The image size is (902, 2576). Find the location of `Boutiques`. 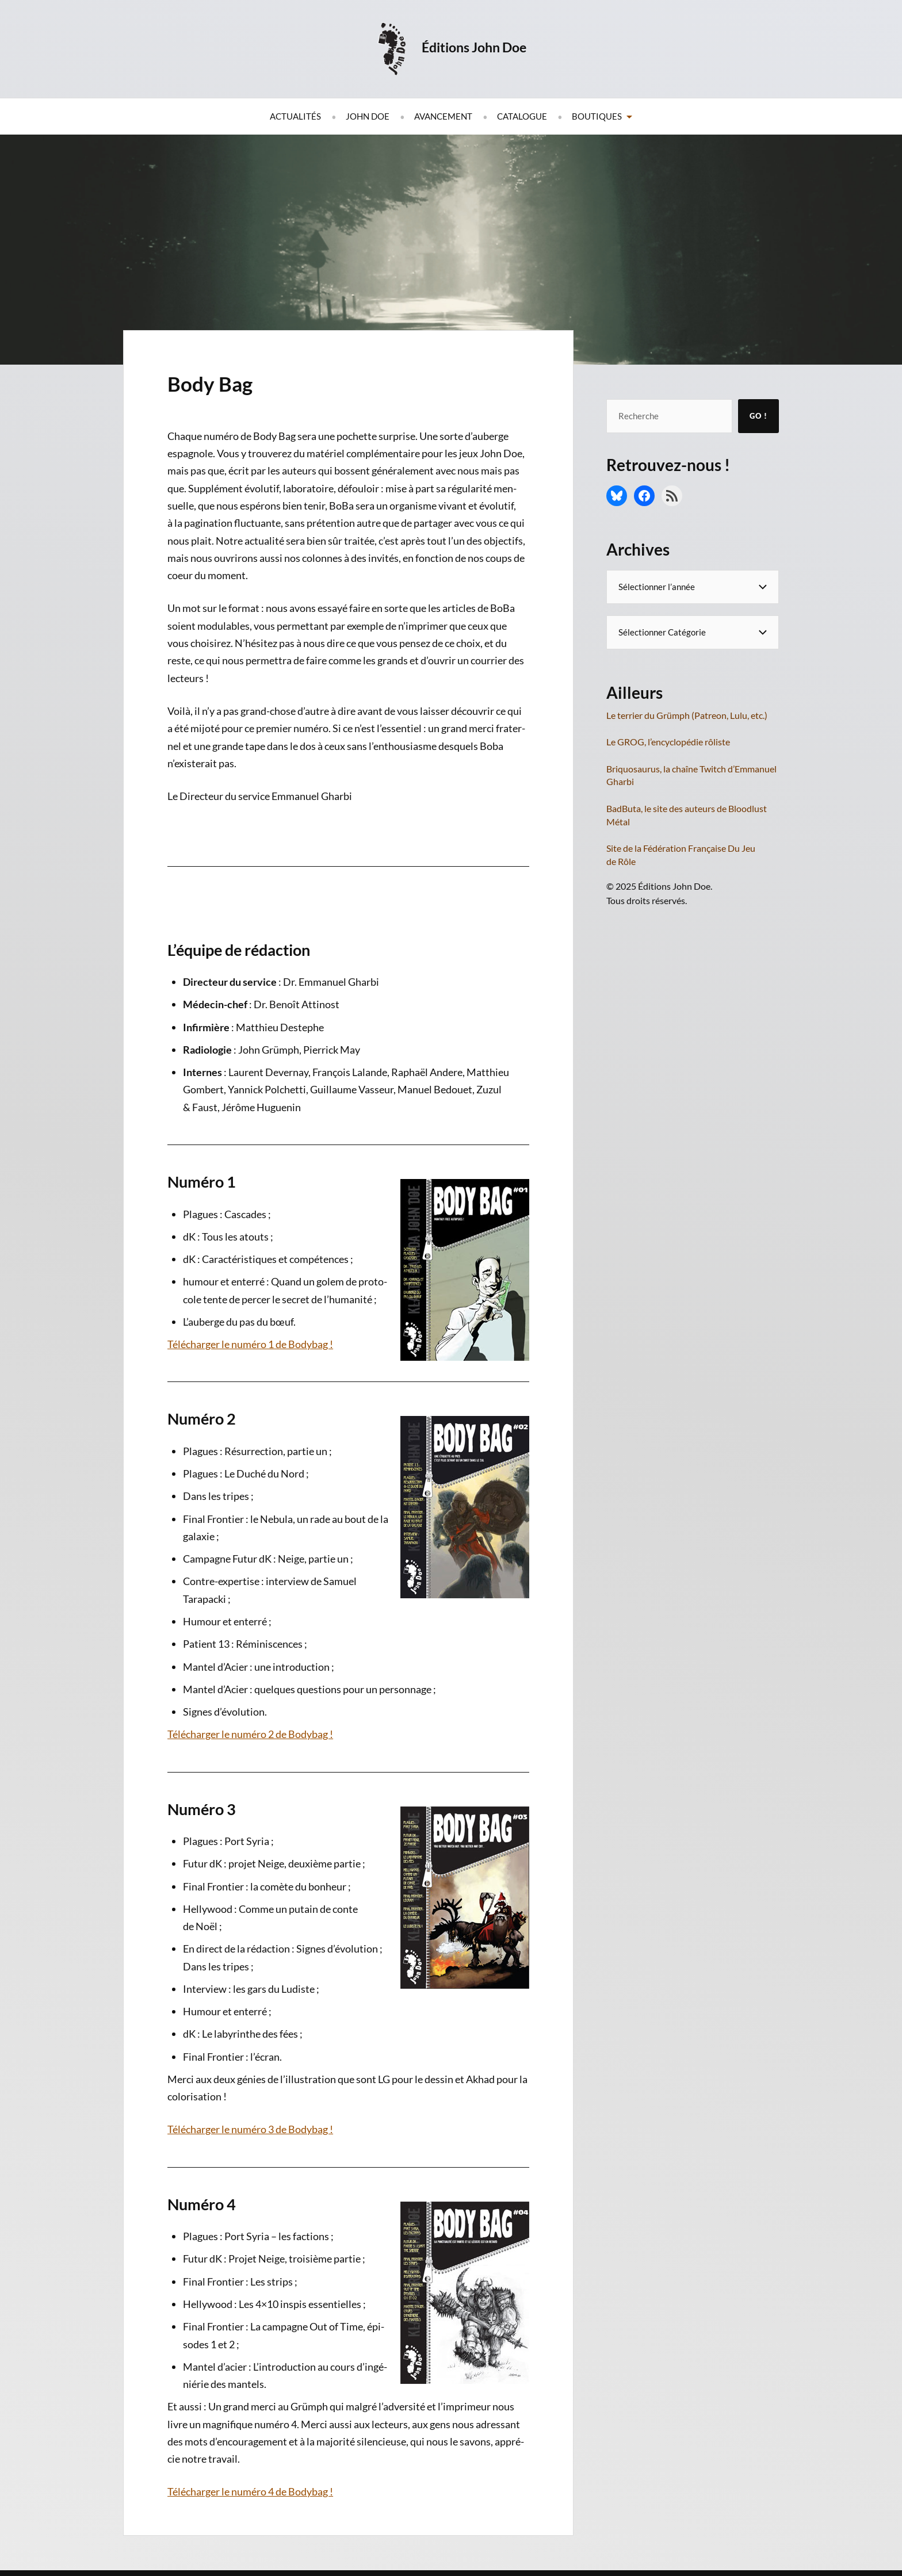

Boutiques is located at coordinates (597, 116).